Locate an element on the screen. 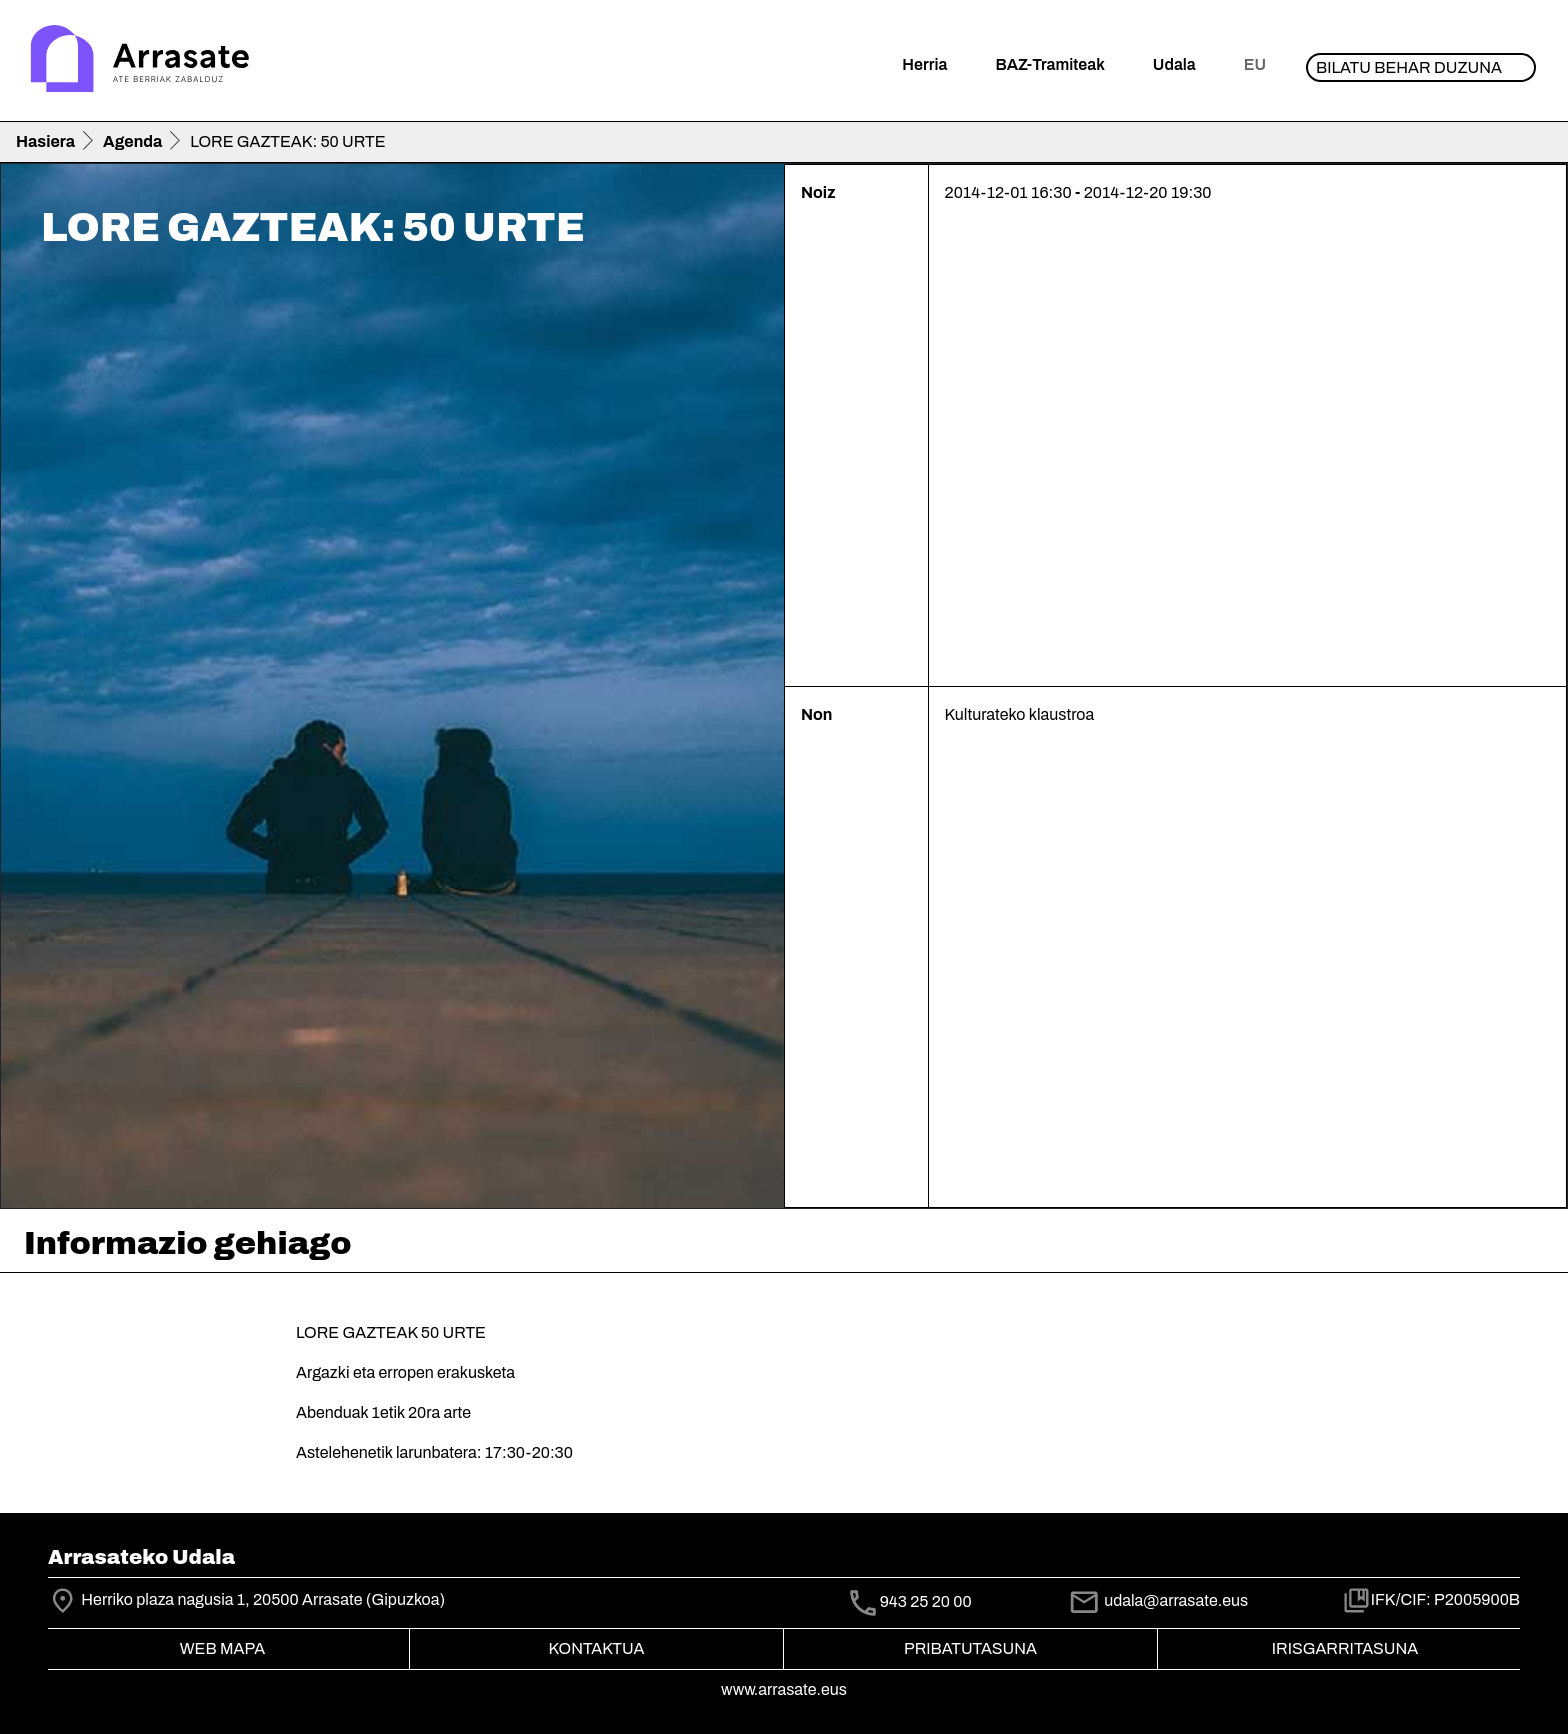 The height and width of the screenshot is (1734, 1568). eu [button] is located at coordinates (1255, 64).